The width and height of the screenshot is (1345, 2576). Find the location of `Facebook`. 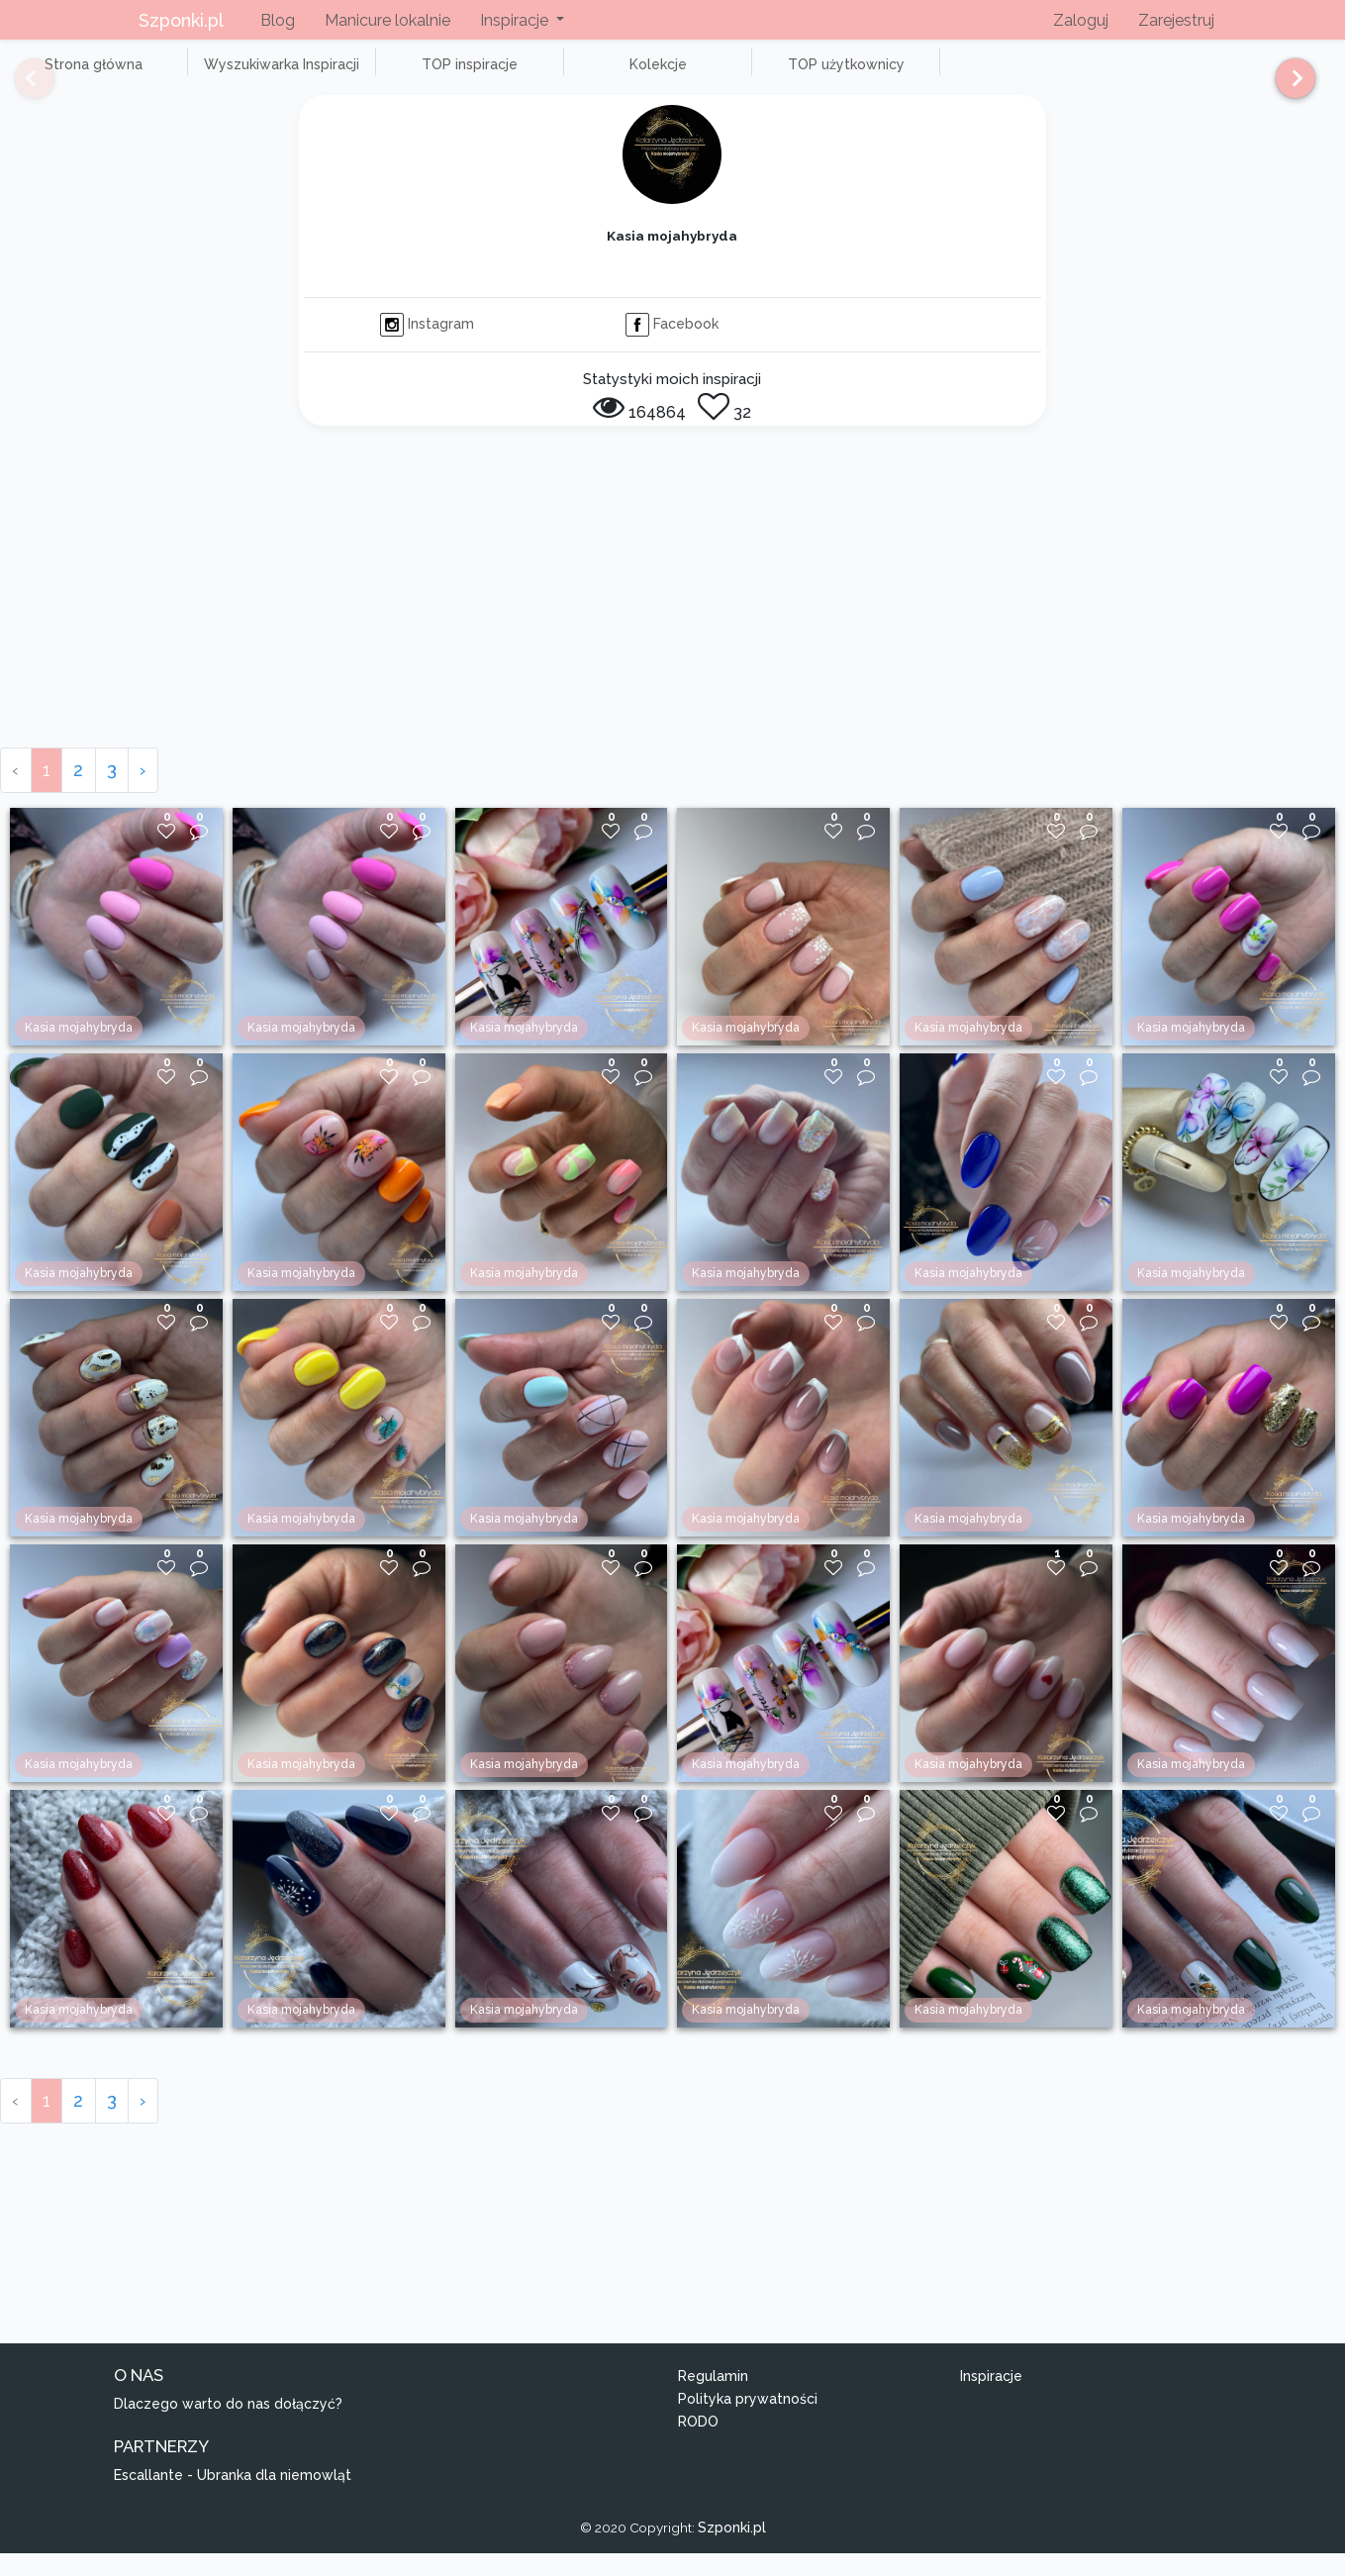

Facebook is located at coordinates (672, 345).